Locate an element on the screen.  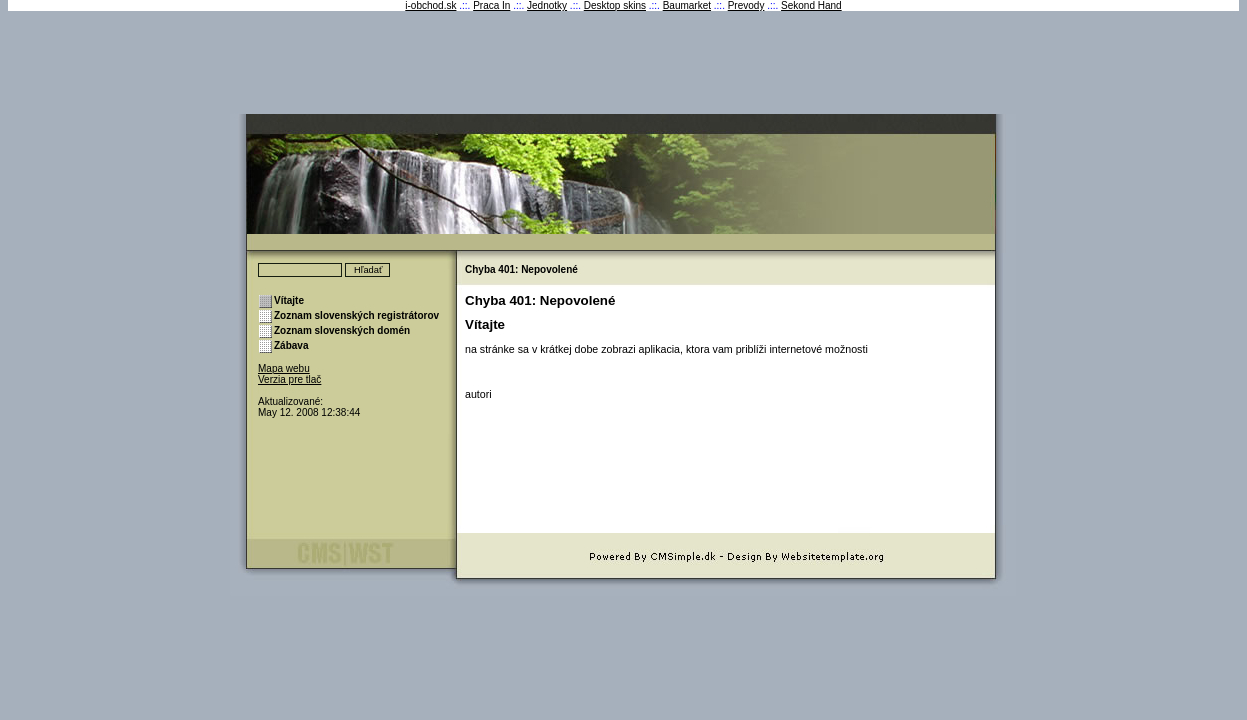
Verzia pre tlač is located at coordinates (289, 379).